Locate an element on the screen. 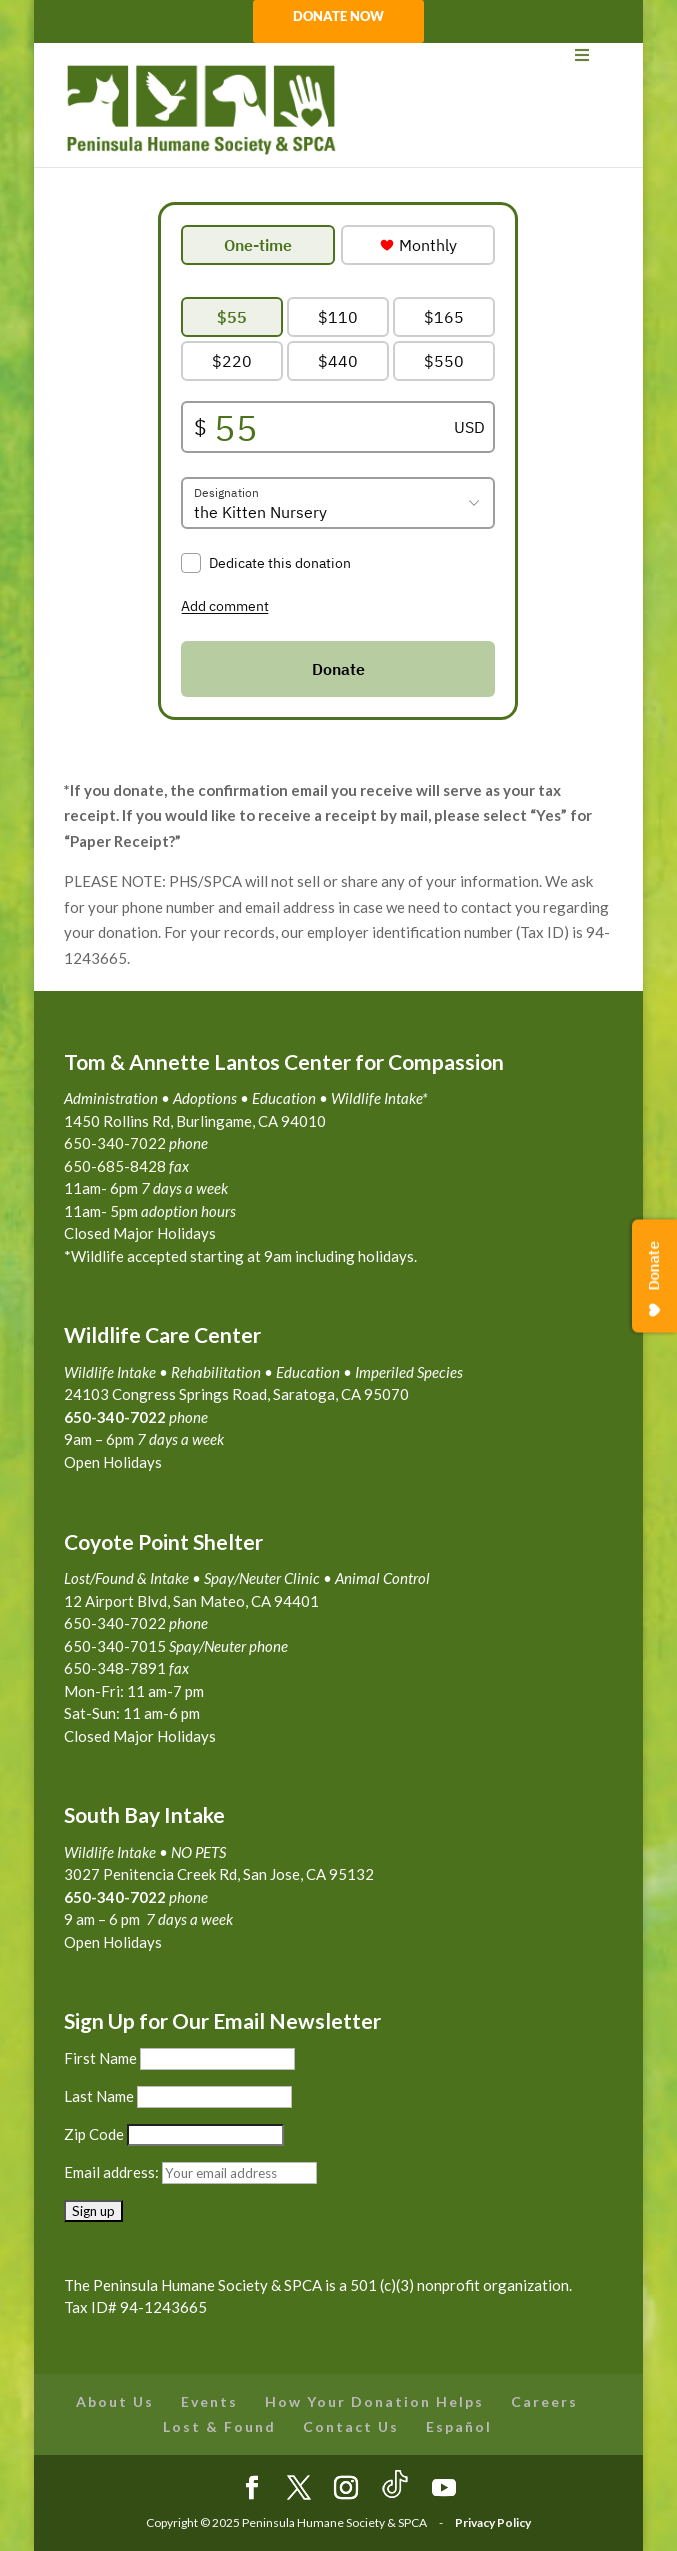  Zip Code is located at coordinates (94, 2134).